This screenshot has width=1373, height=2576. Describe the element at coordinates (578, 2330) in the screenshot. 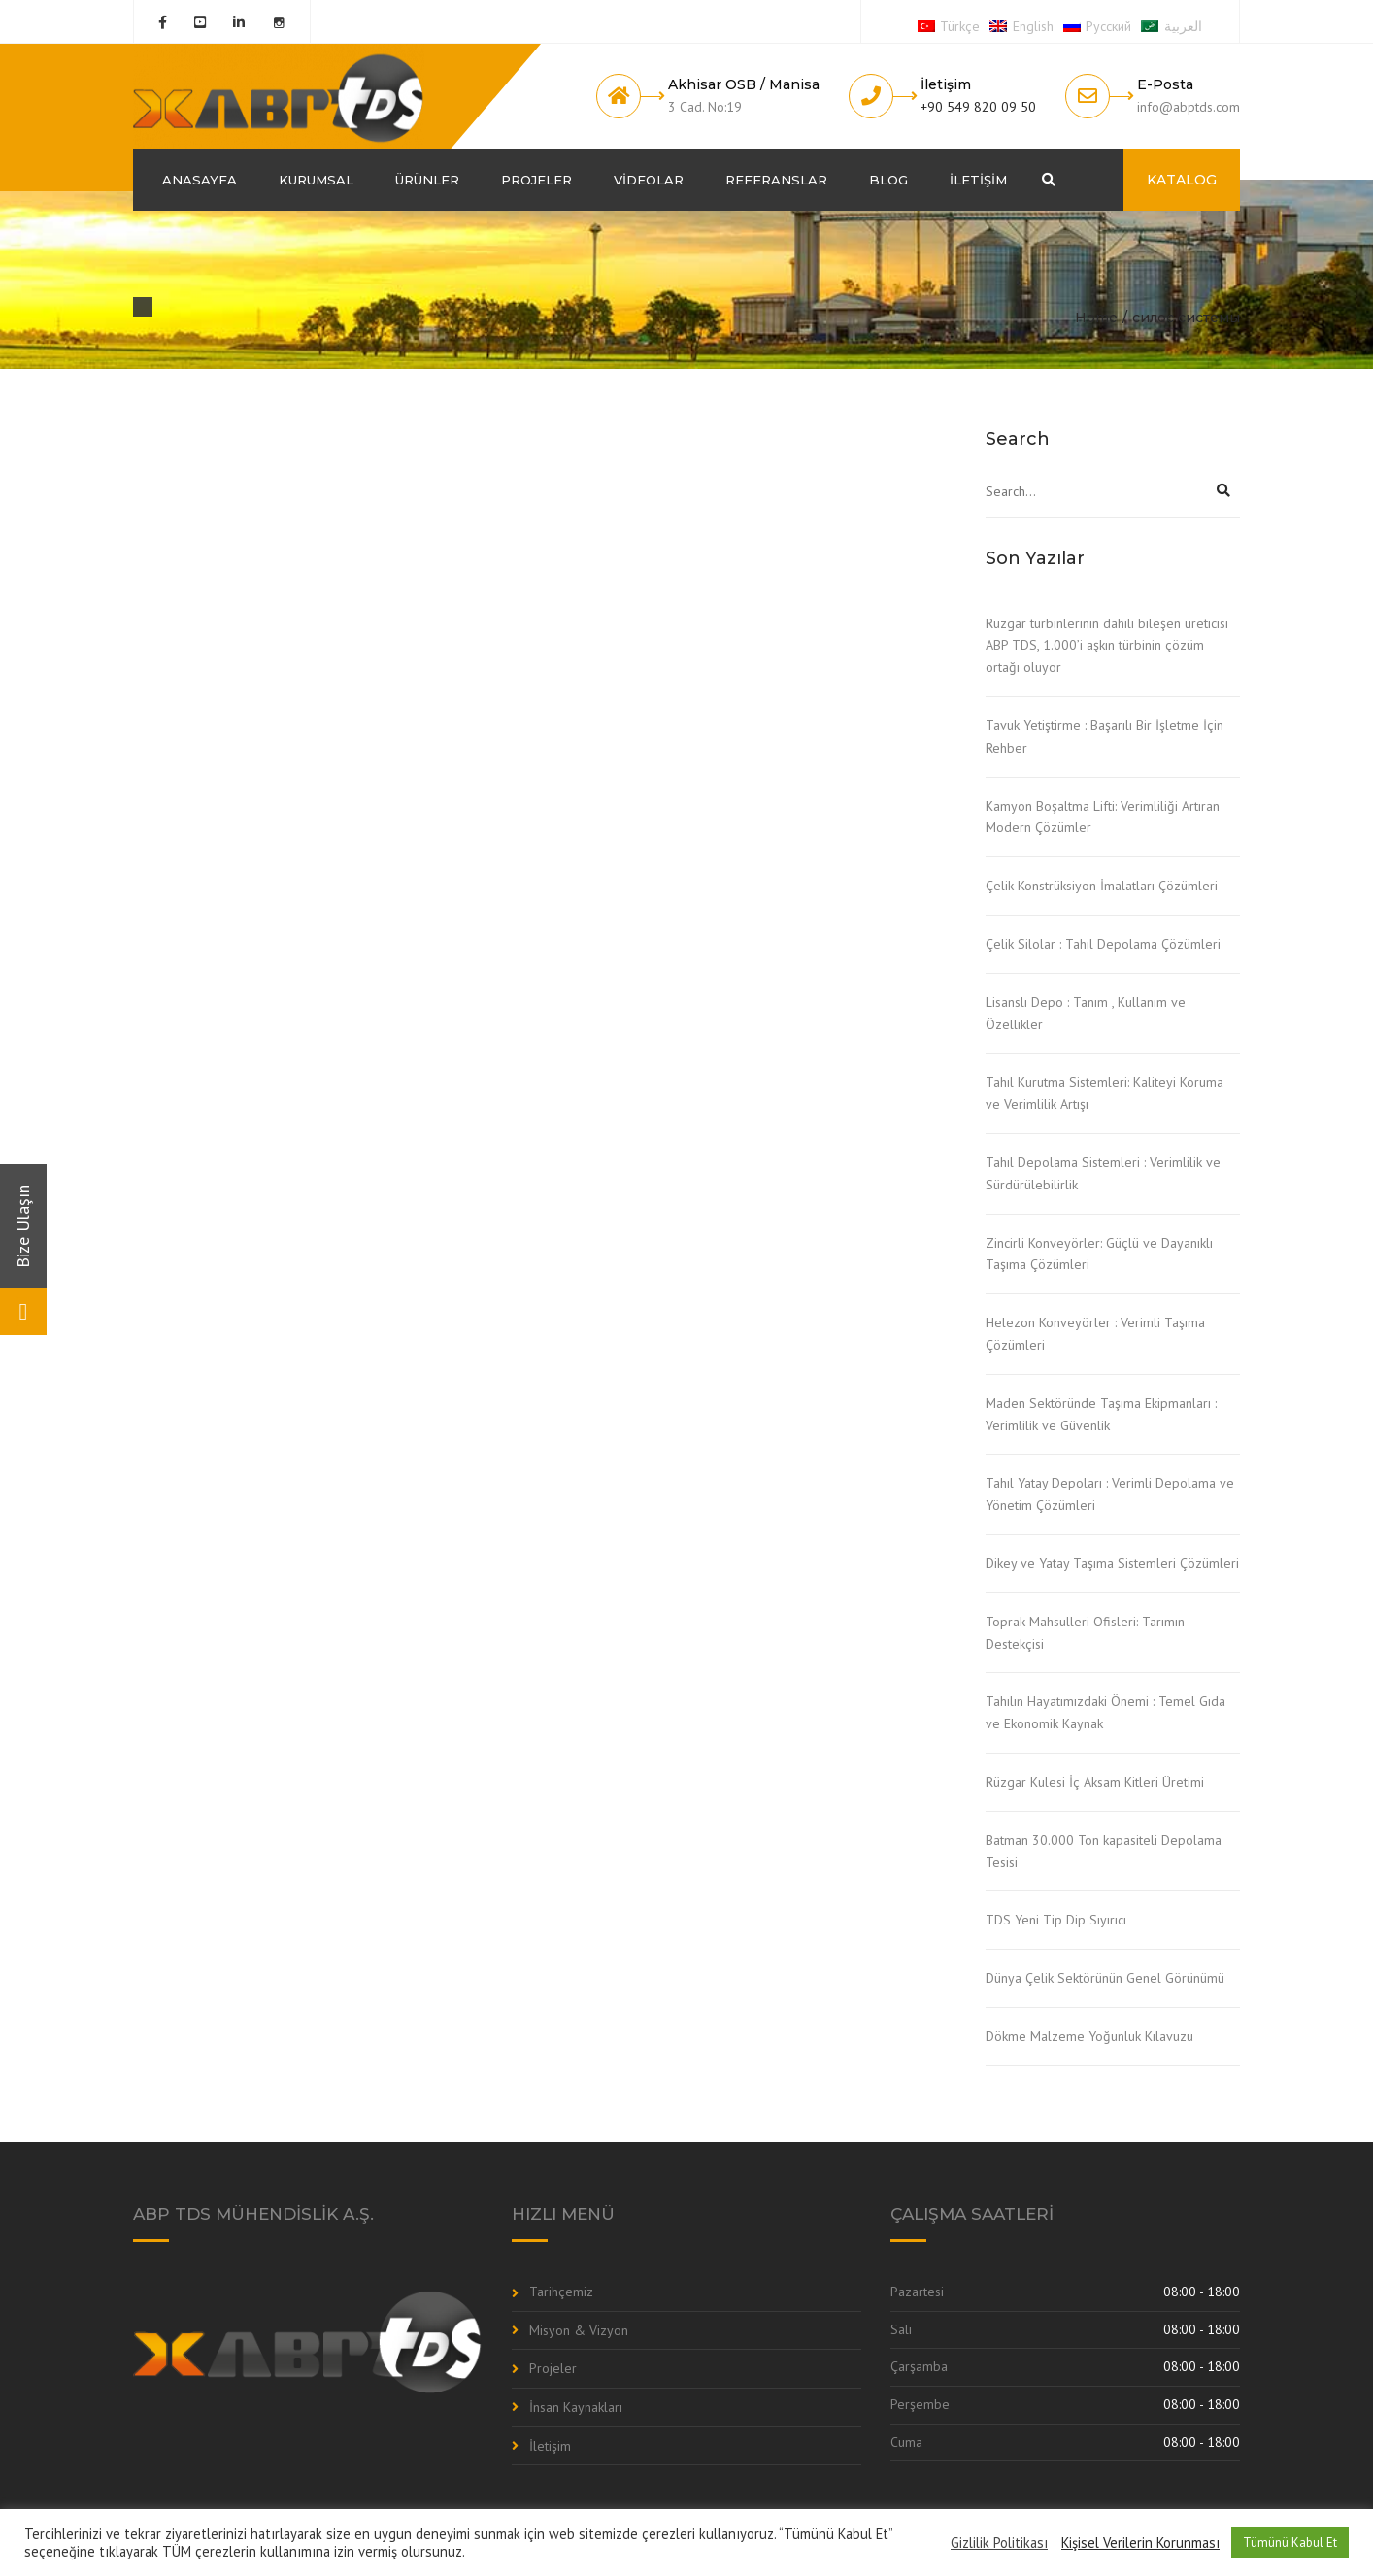

I see `Misyon & Vizyon` at that location.